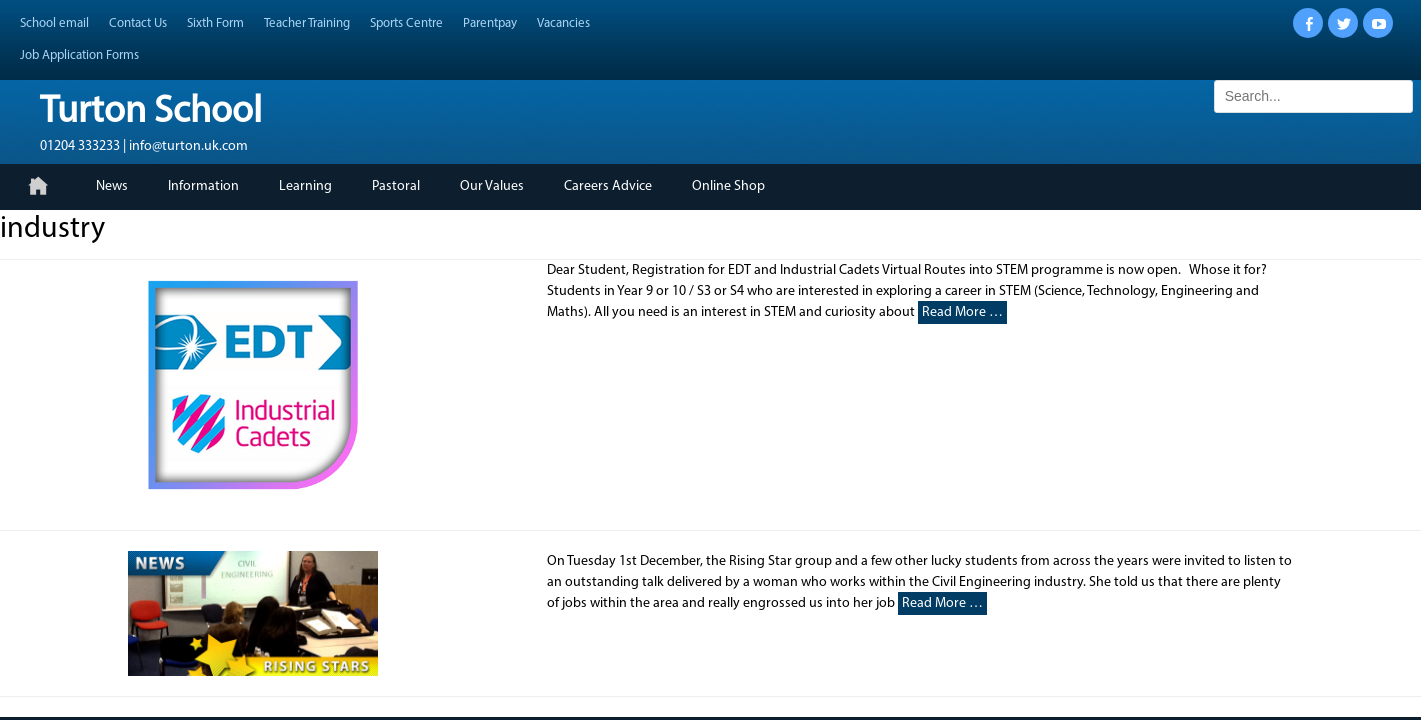 The width and height of the screenshot is (1421, 720). What do you see at coordinates (608, 186) in the screenshot?
I see `Careers Advice` at bounding box center [608, 186].